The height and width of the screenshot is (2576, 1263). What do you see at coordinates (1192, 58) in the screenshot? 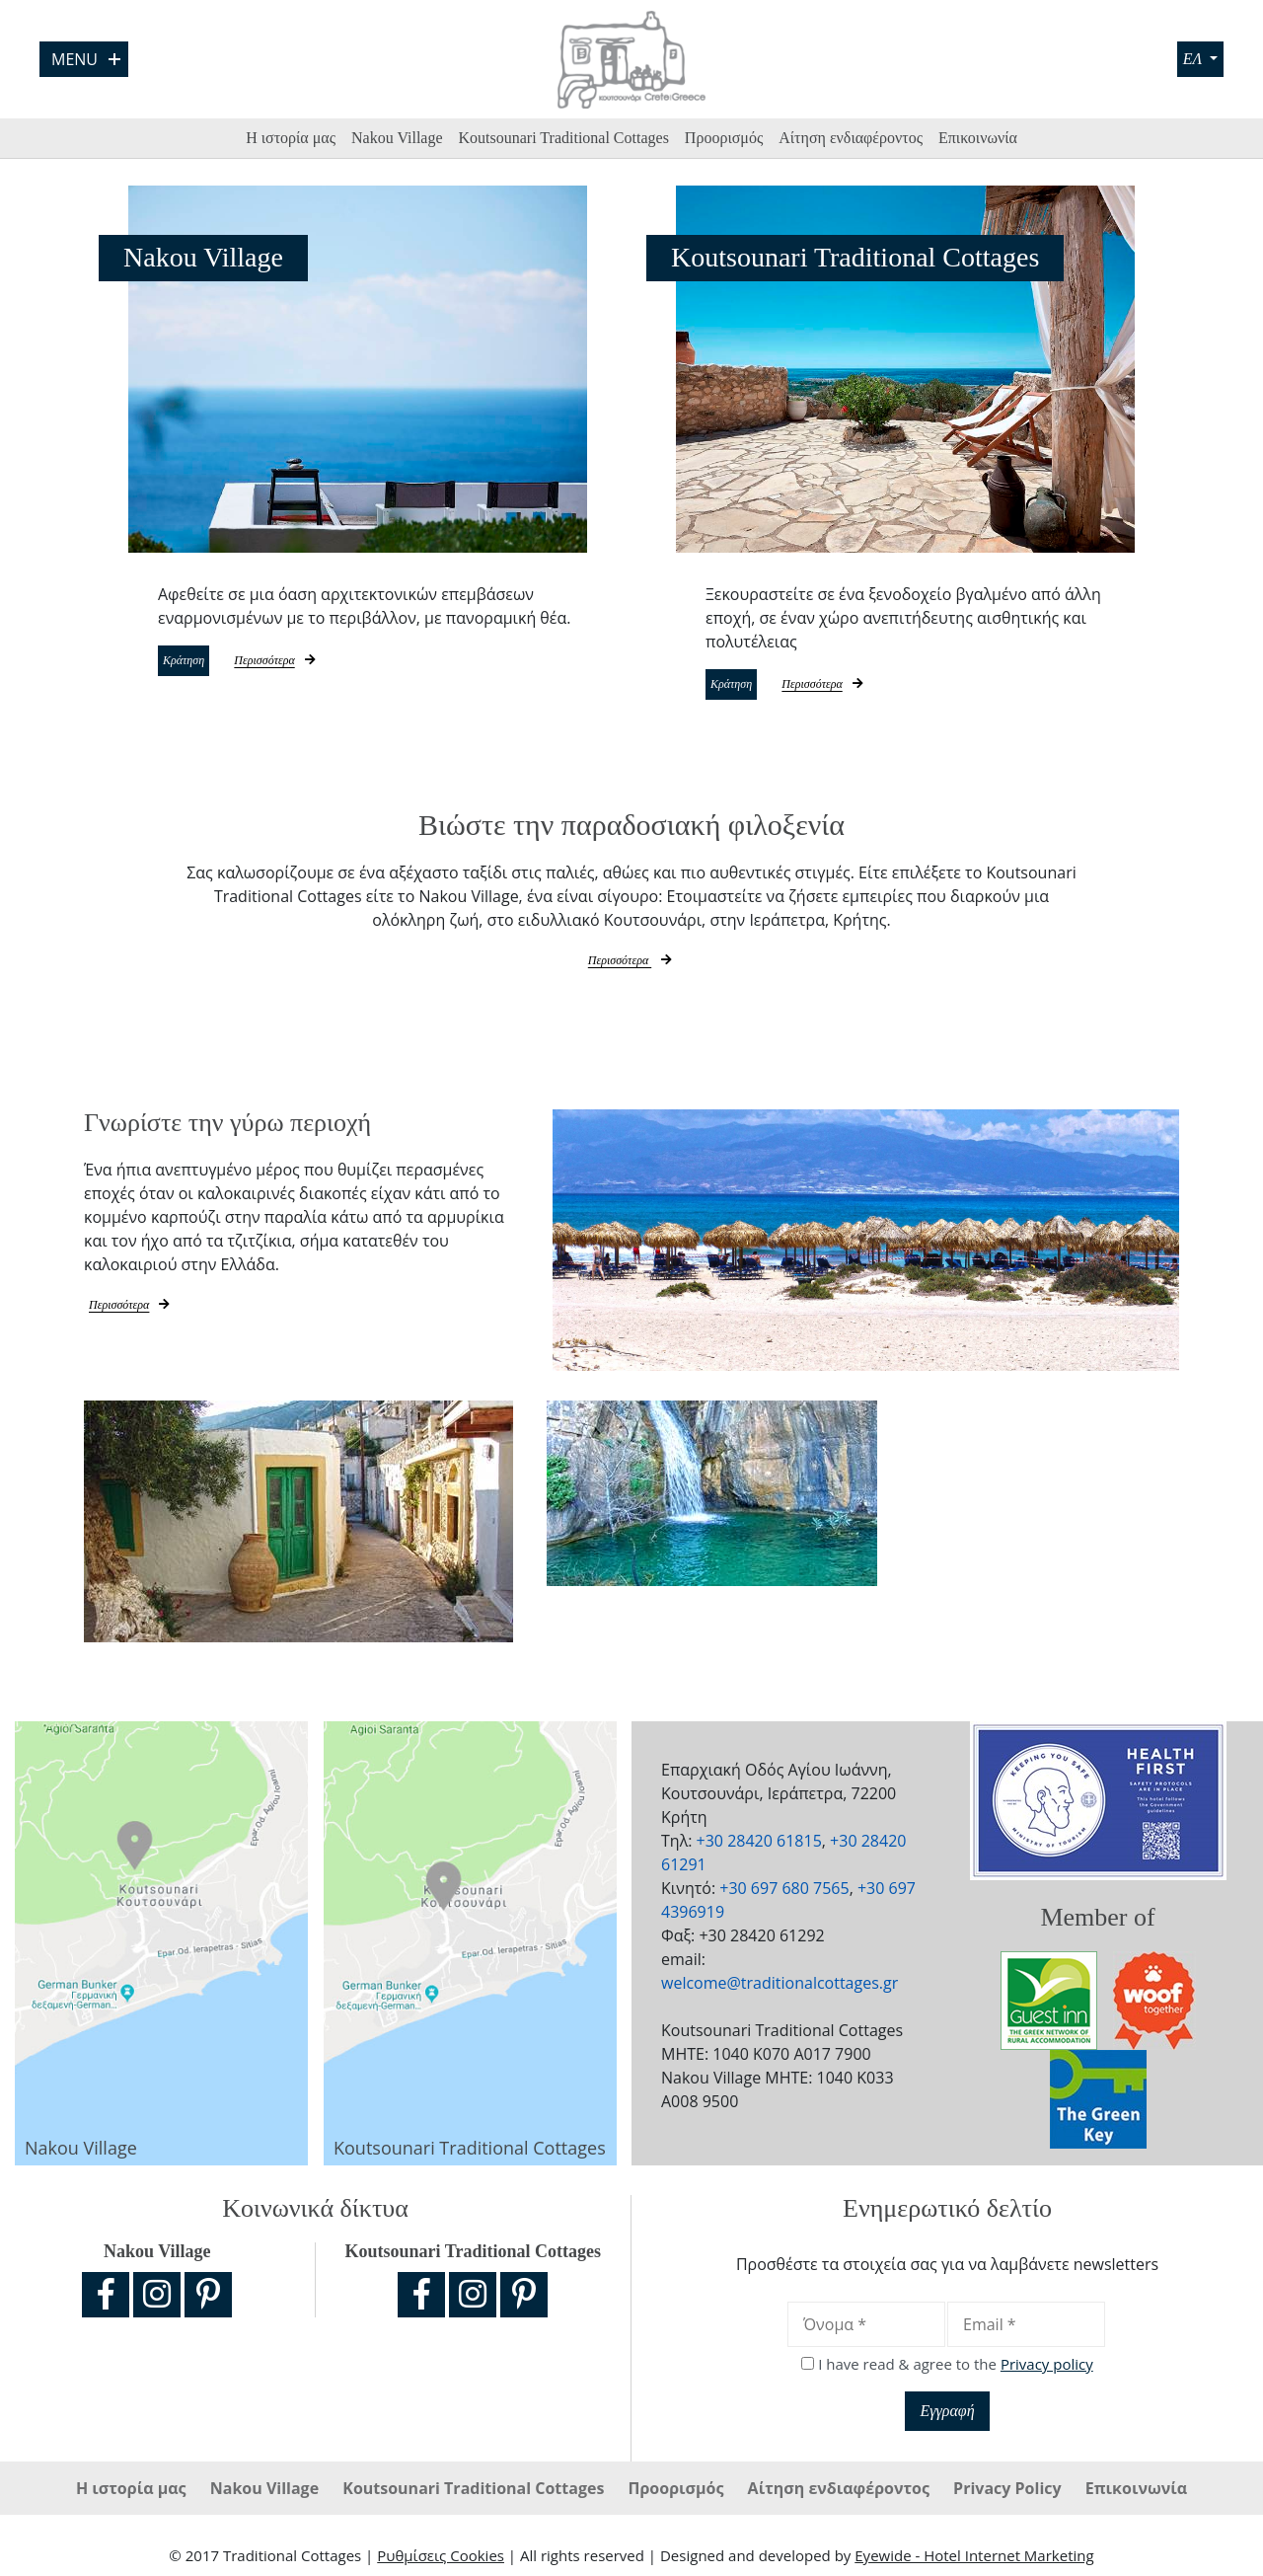
I see `ΕΛ` at bounding box center [1192, 58].